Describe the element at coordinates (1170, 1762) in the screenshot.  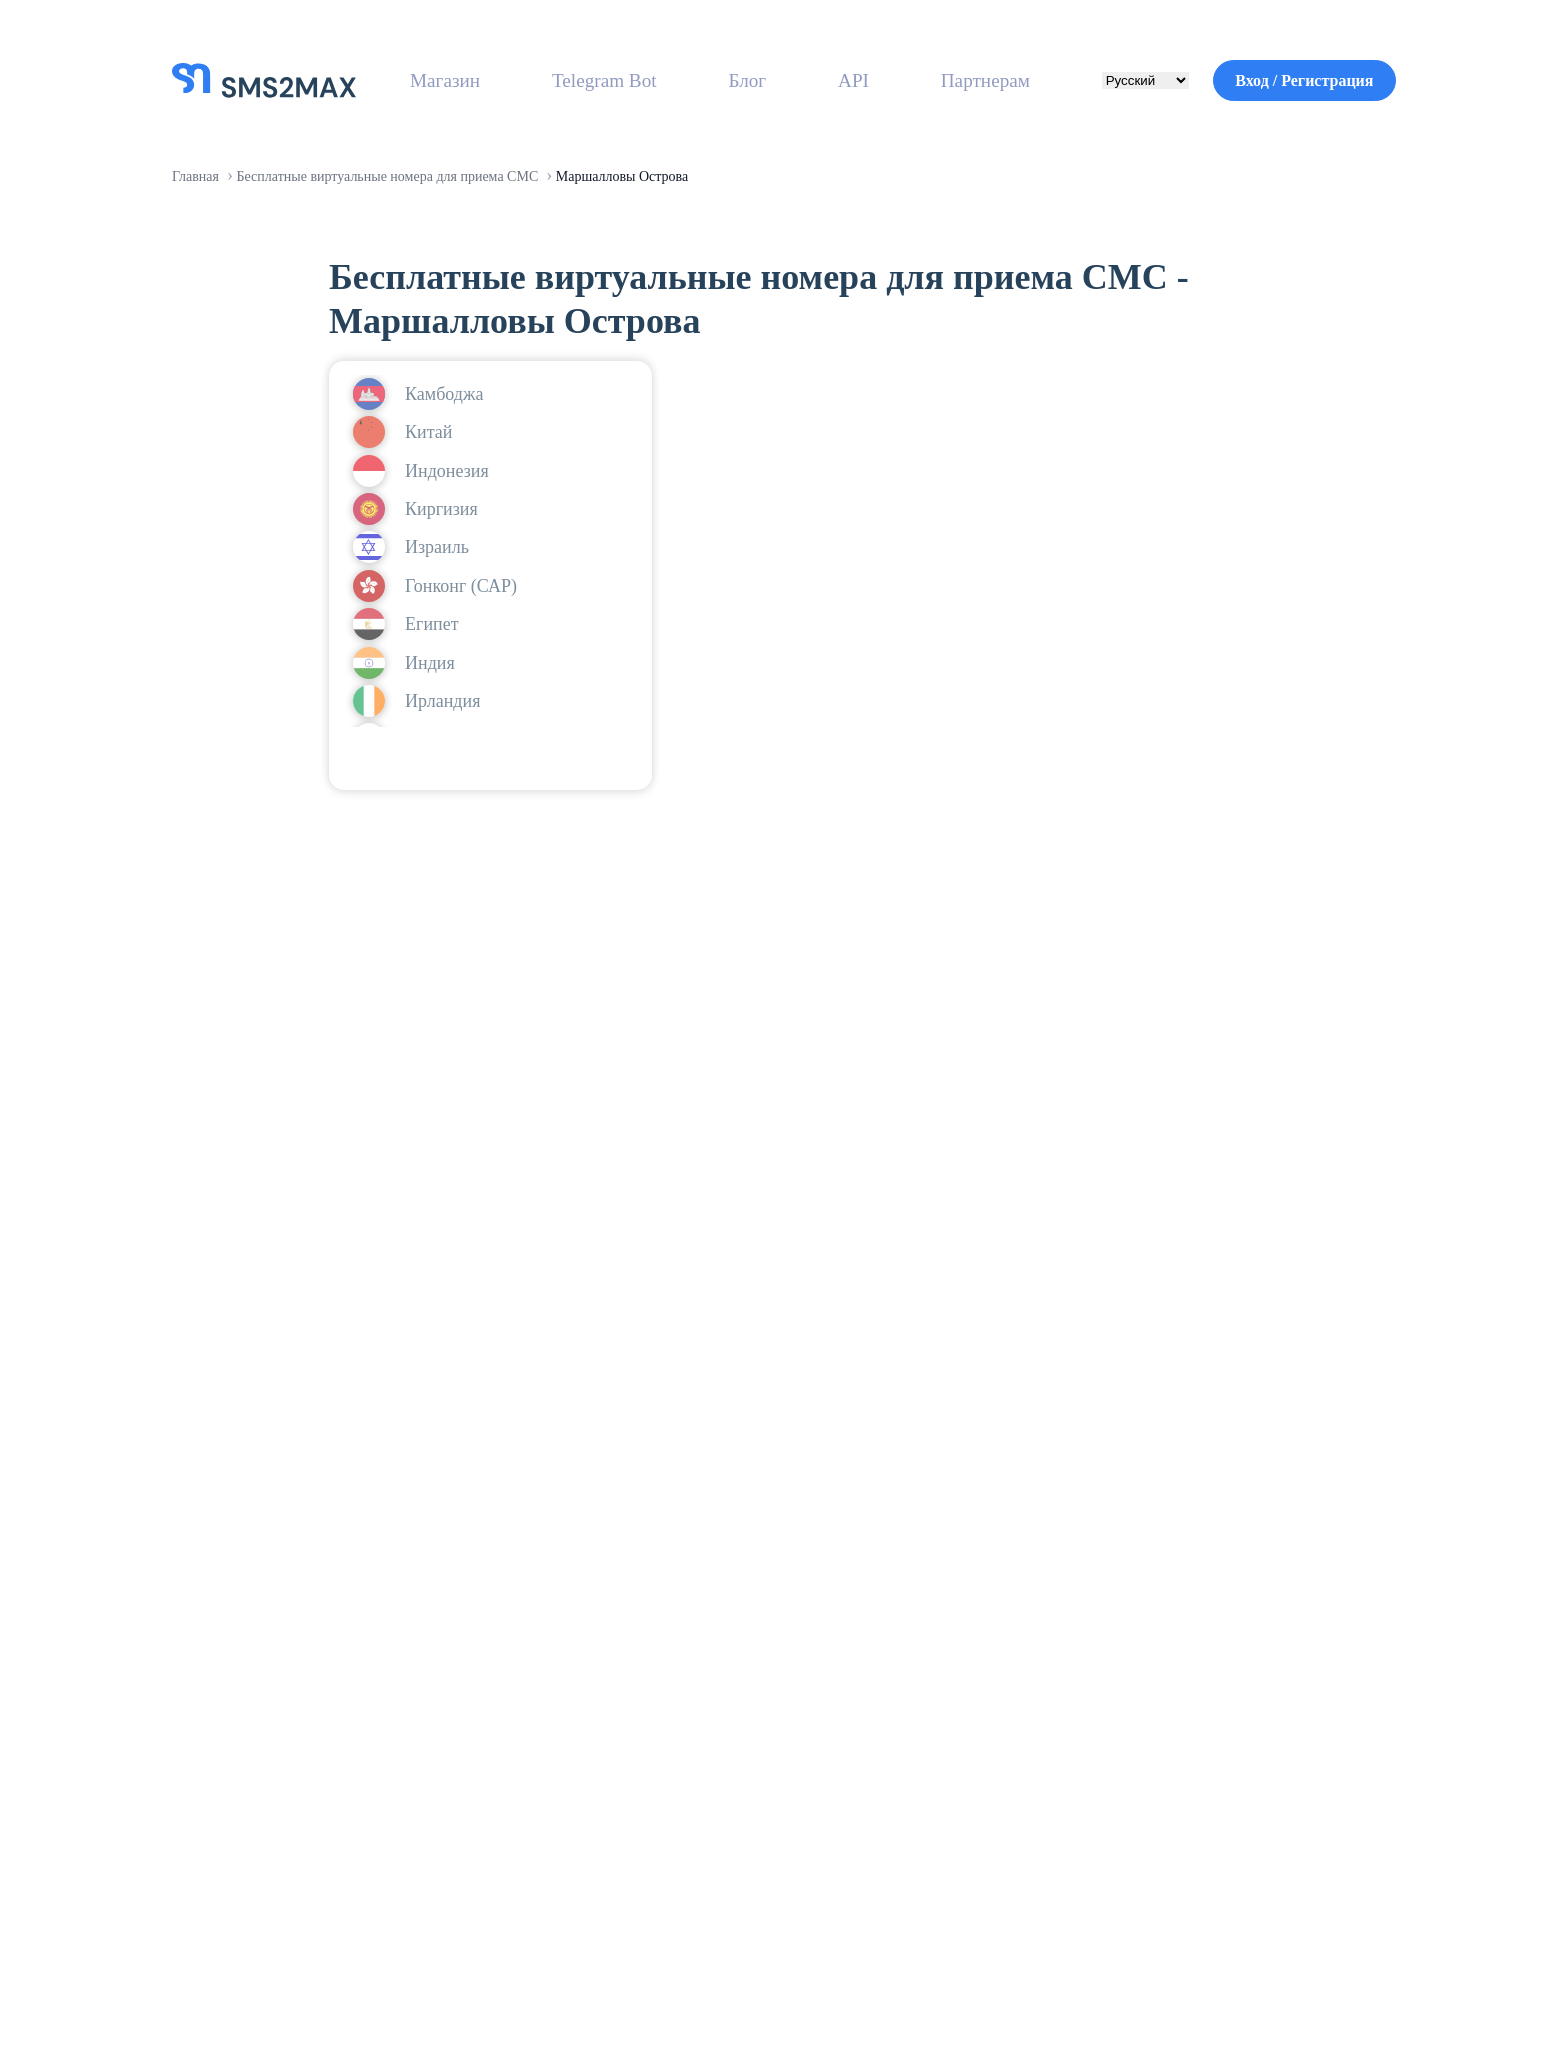
I see `Инструкции` at that location.